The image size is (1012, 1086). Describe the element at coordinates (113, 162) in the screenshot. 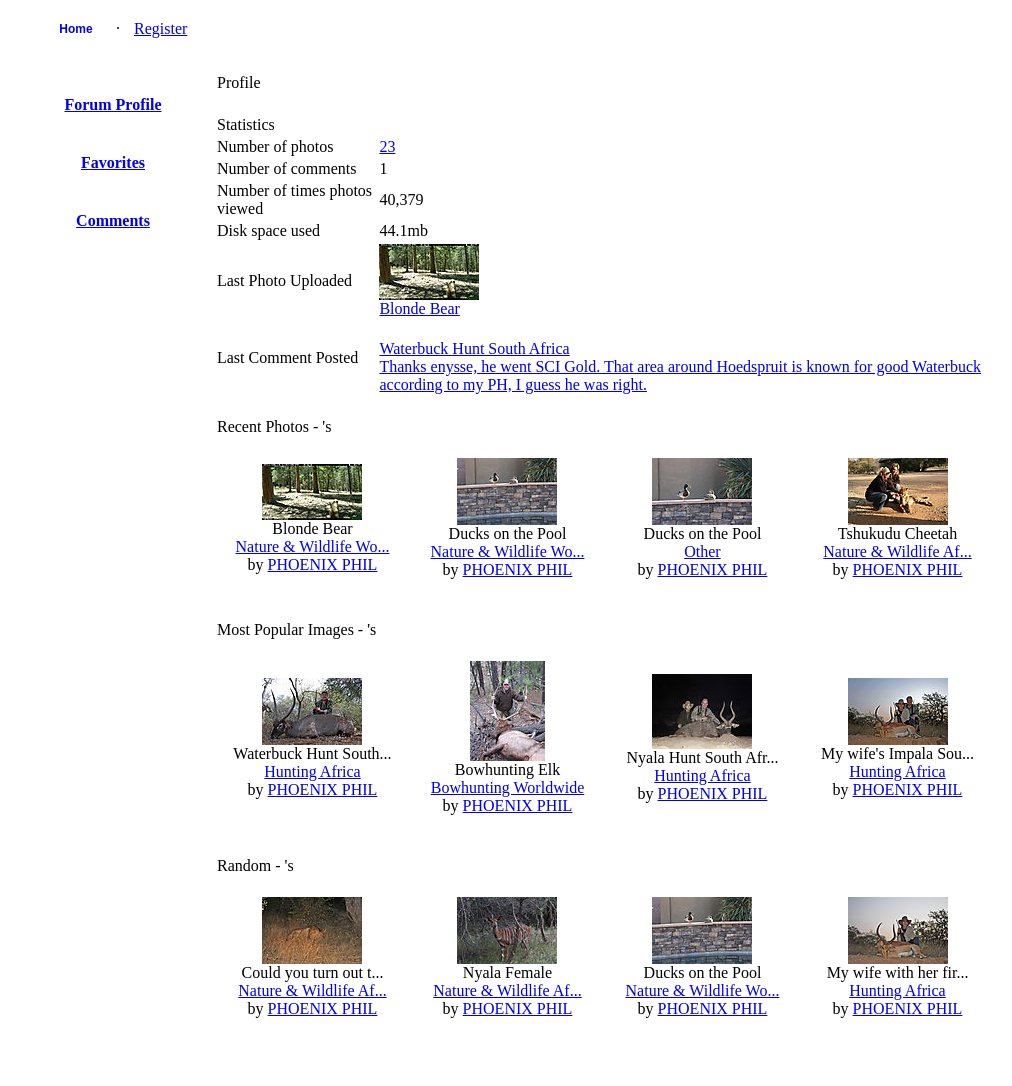

I see `Favorites` at that location.